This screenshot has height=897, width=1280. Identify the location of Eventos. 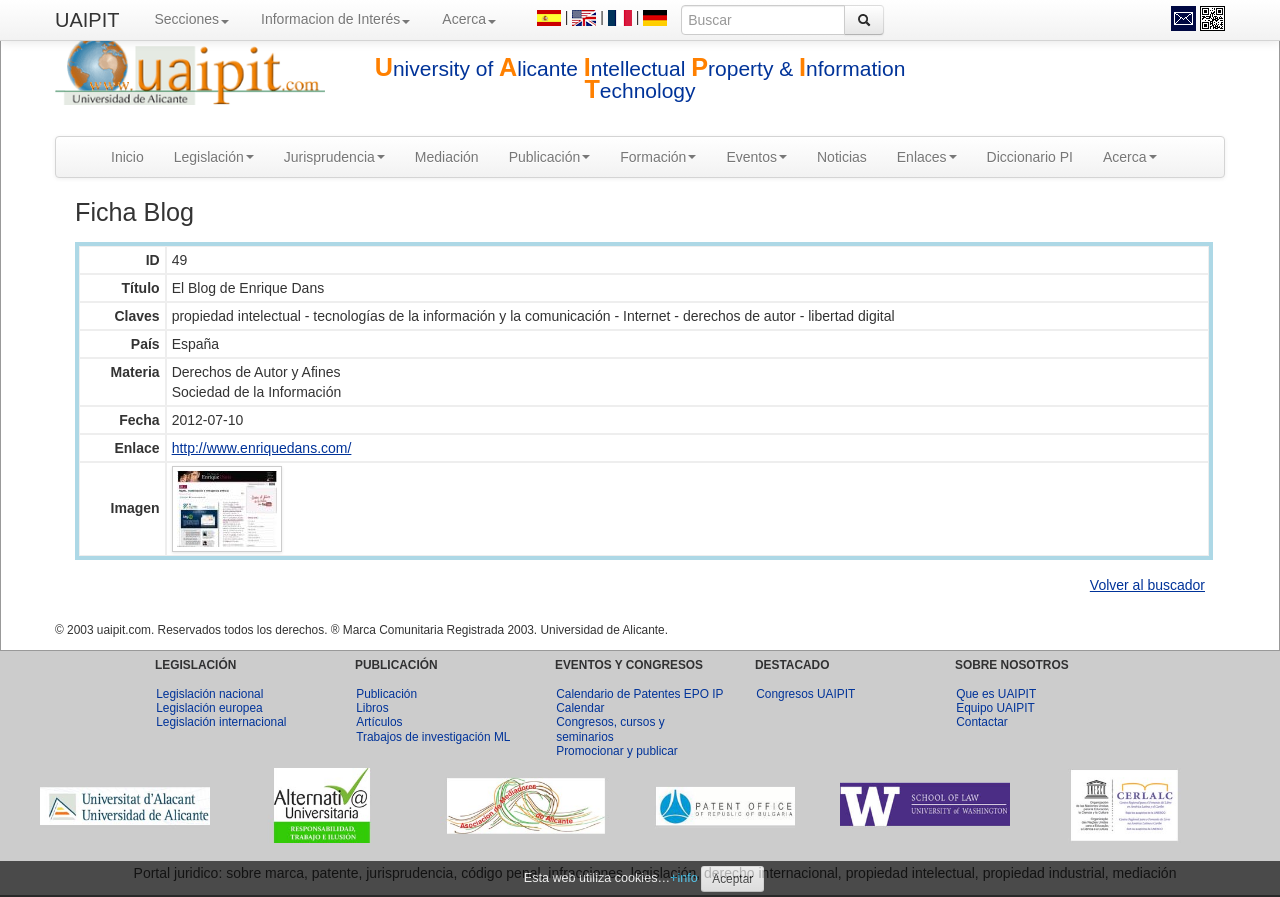
(756, 157).